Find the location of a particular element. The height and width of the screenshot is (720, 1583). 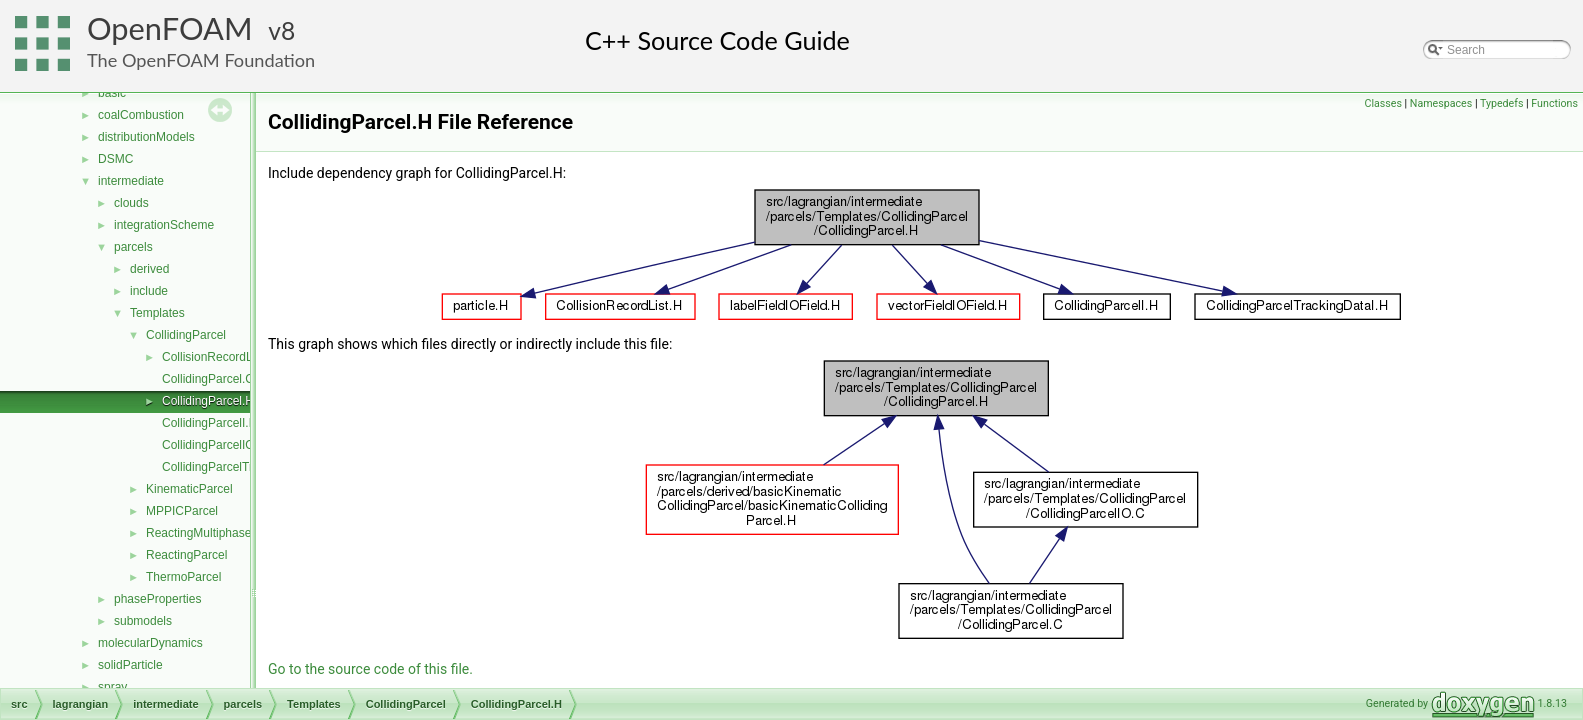

intermediate is located at coordinates (131, 181).